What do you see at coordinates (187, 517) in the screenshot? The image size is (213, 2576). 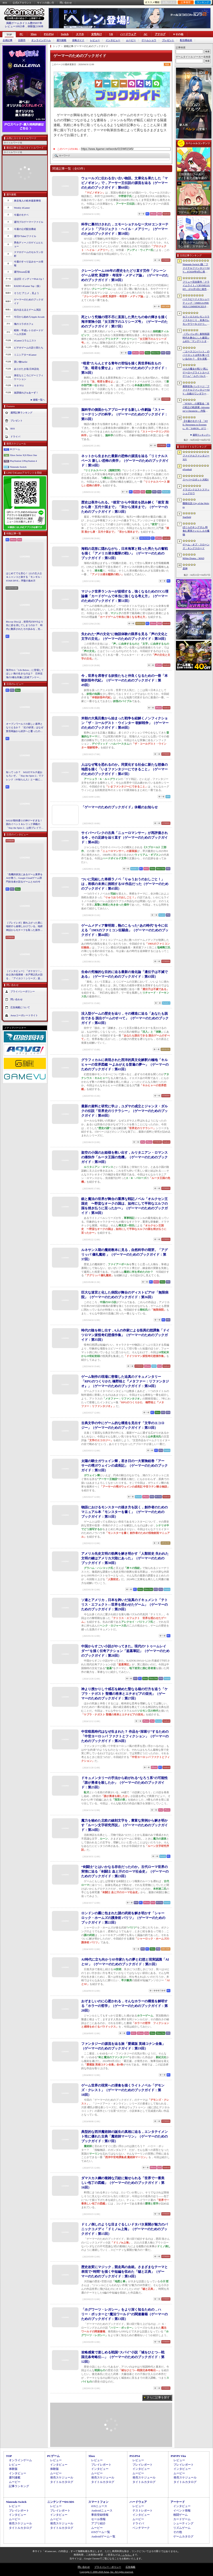 I see `Starfield` at bounding box center [187, 517].